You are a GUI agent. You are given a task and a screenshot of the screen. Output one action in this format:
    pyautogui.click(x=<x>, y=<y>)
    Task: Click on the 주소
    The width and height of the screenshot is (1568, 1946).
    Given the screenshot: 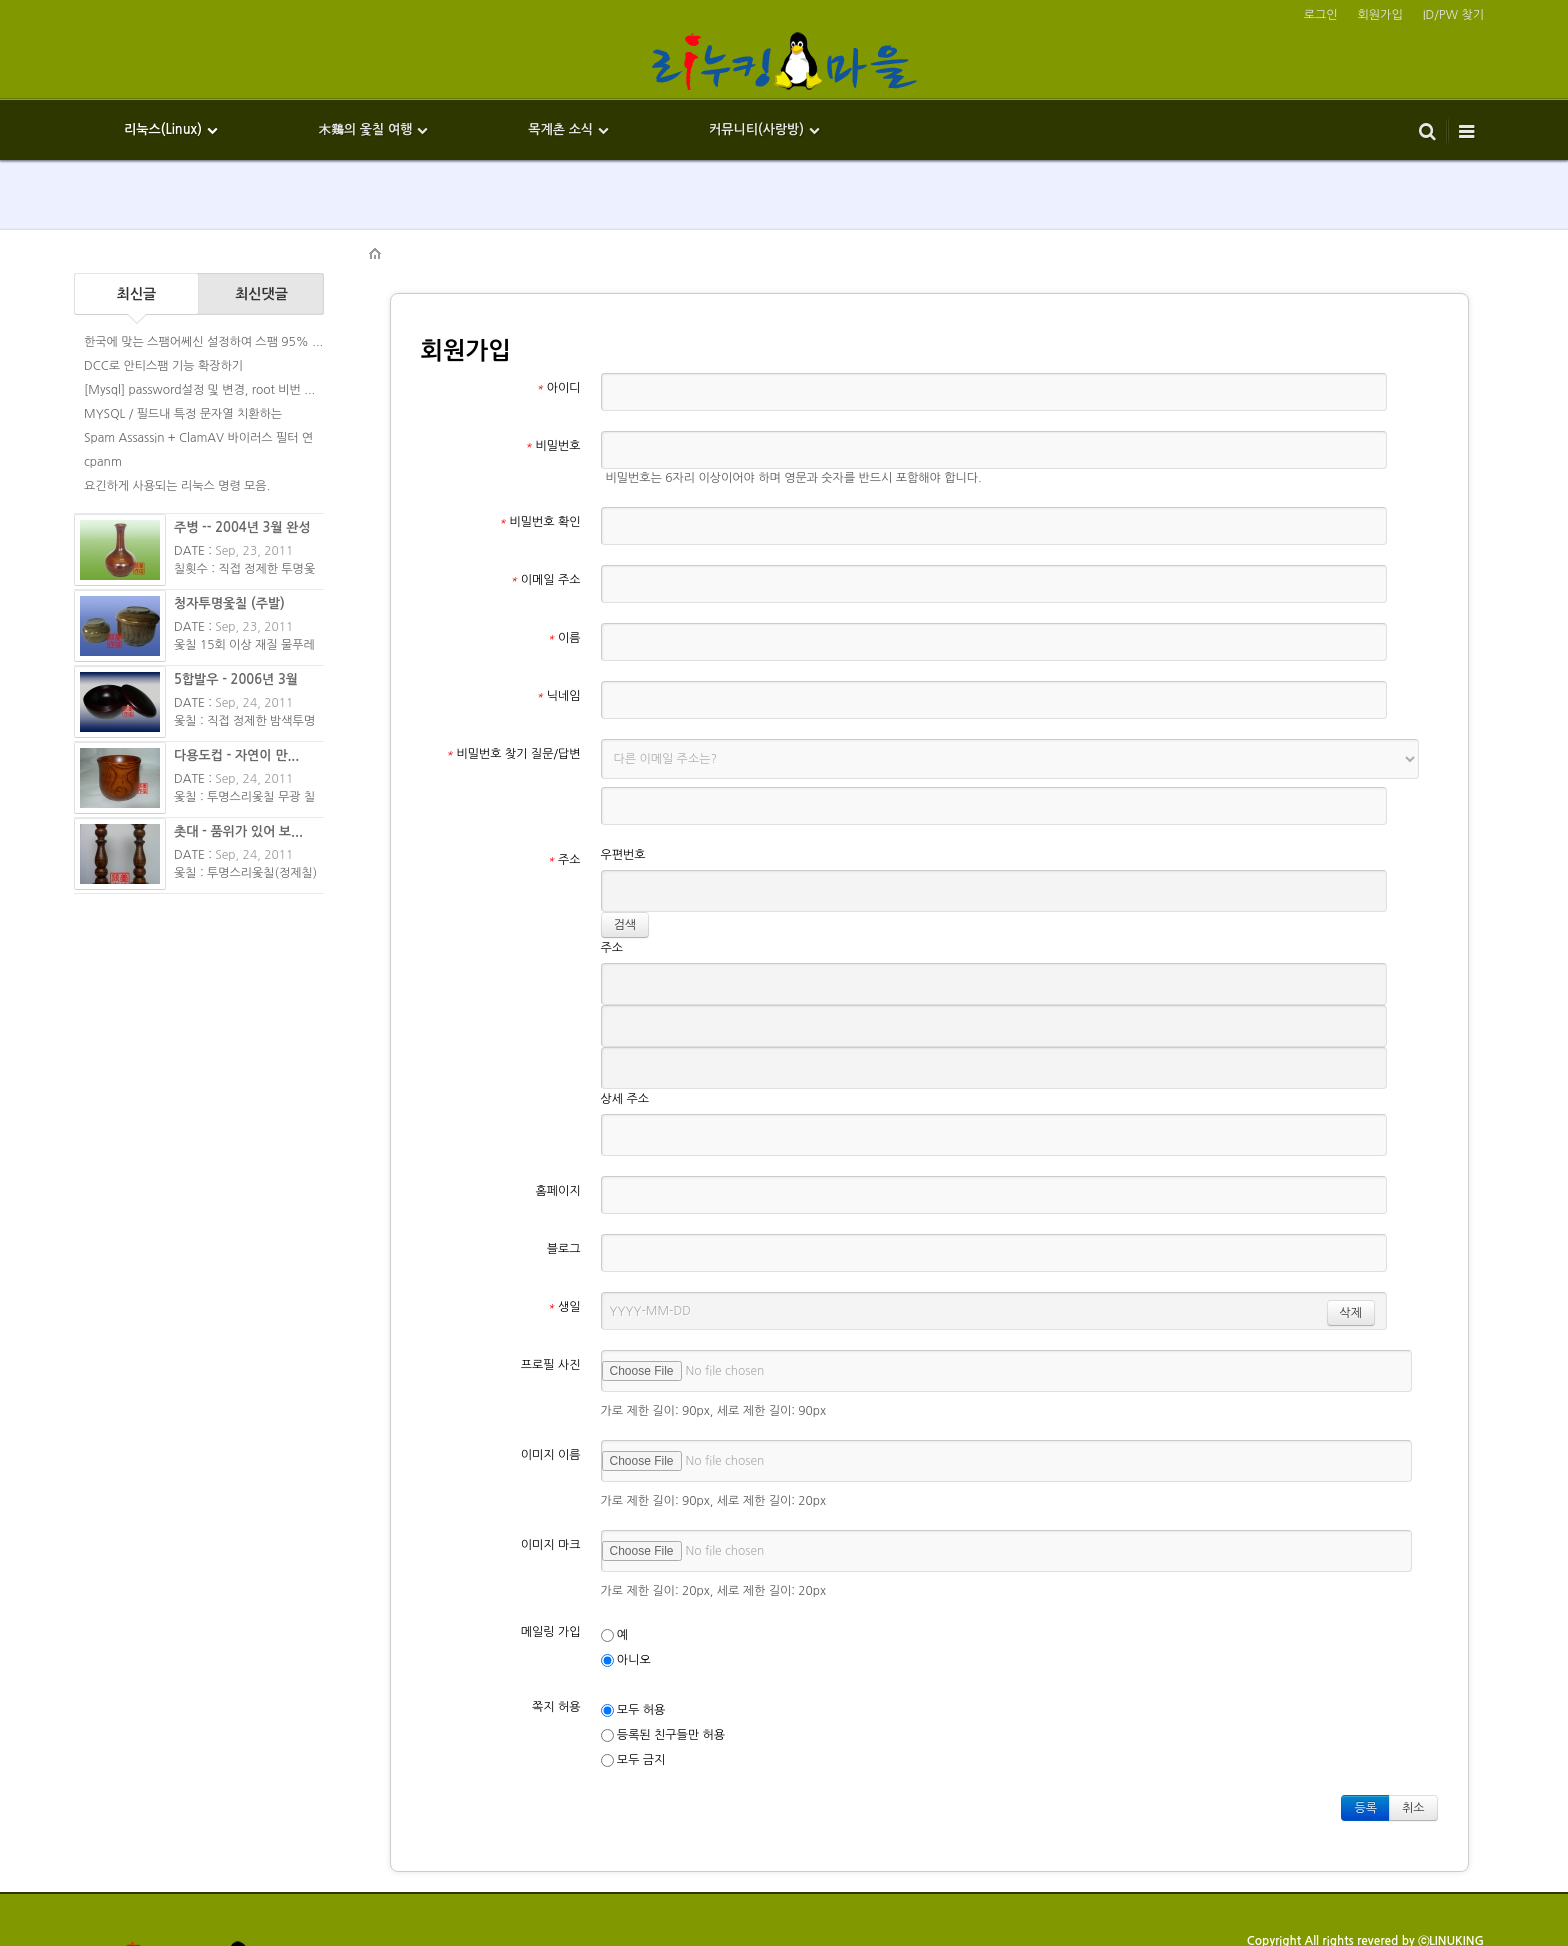 What is the action you would take?
    pyautogui.click(x=563, y=842)
    